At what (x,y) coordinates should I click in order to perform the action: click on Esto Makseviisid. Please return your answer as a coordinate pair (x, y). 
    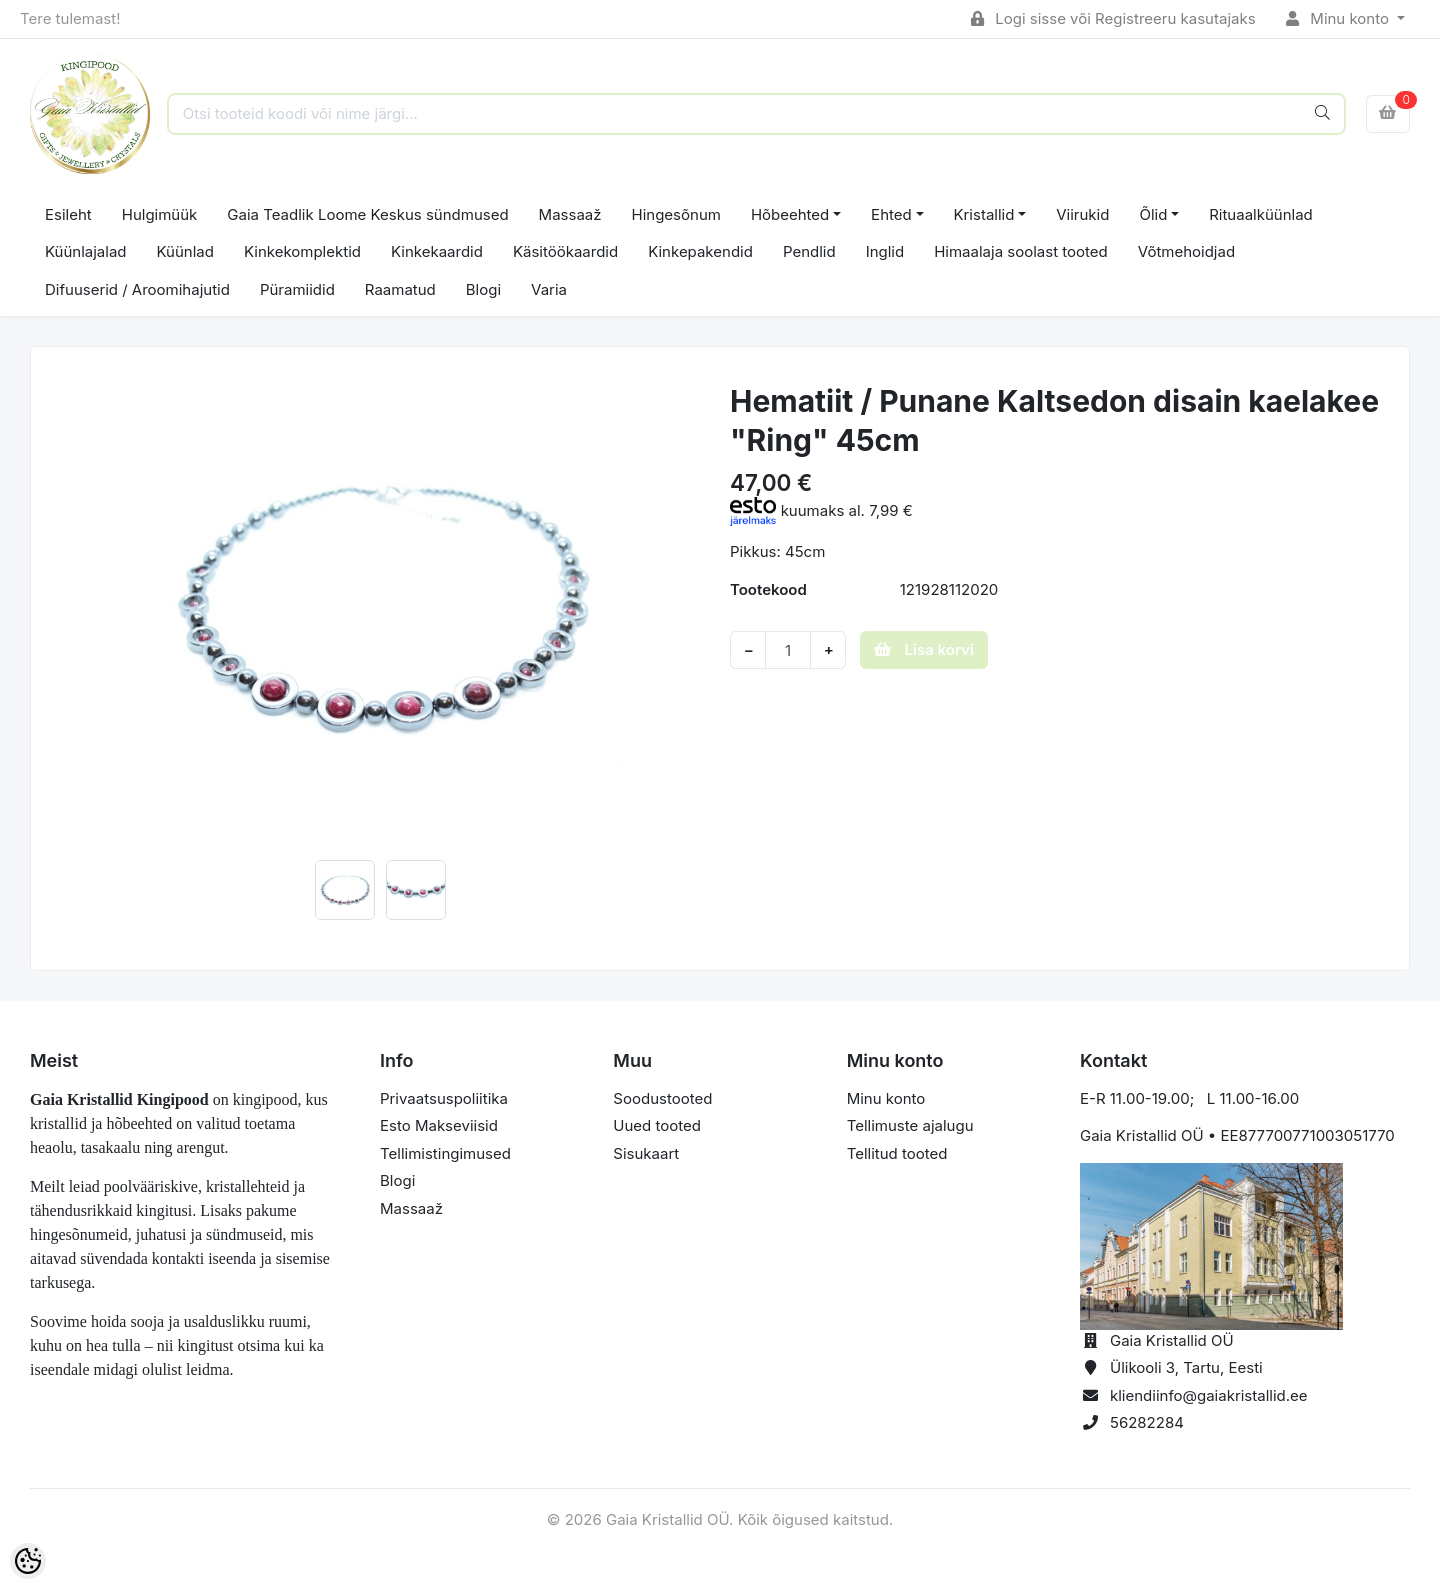
    Looking at the image, I should click on (439, 1125).